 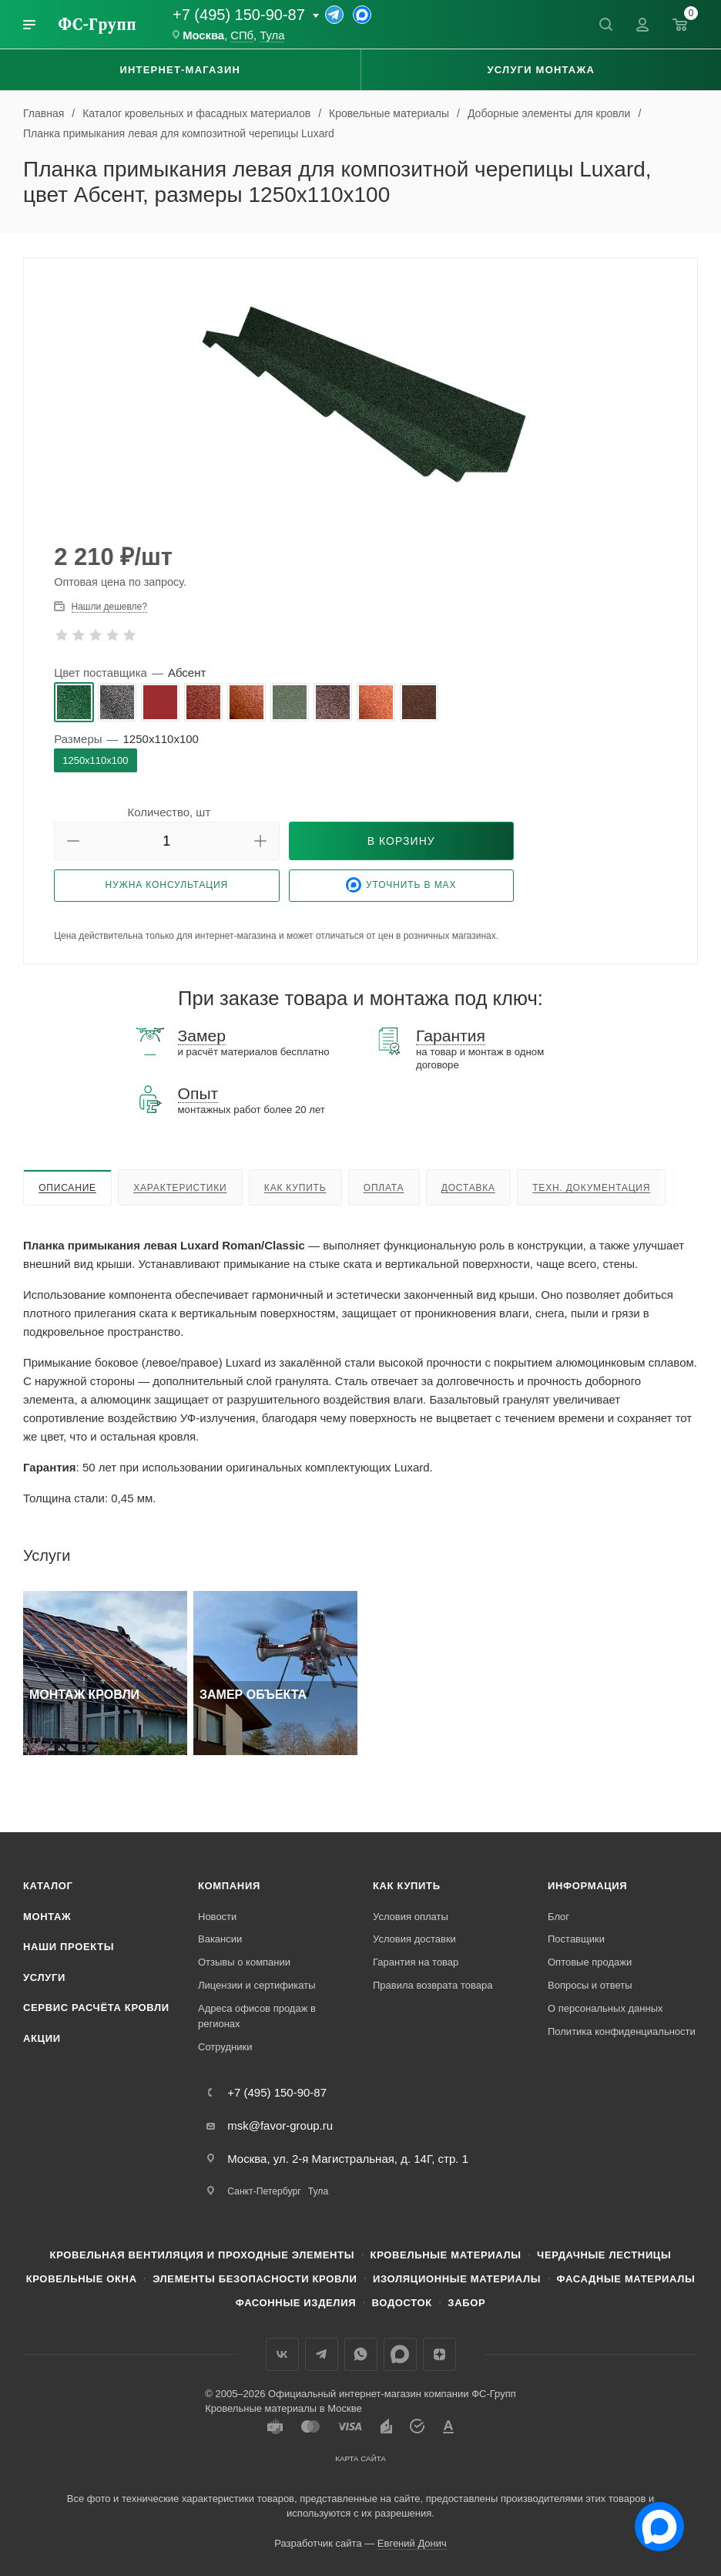 I want to click on [radio], so click(x=73, y=702).